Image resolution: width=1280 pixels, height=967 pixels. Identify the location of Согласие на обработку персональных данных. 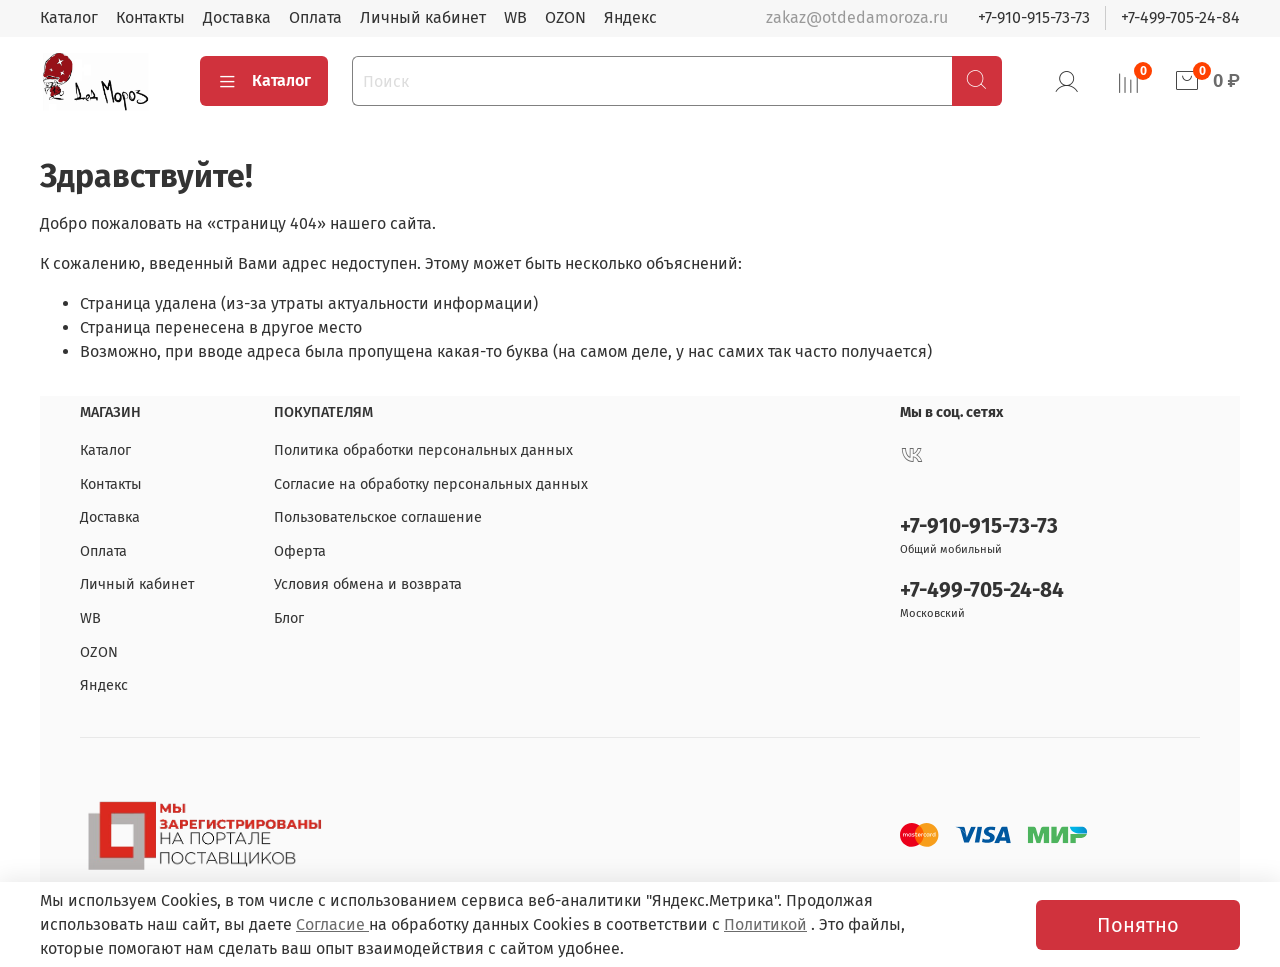
(431, 484).